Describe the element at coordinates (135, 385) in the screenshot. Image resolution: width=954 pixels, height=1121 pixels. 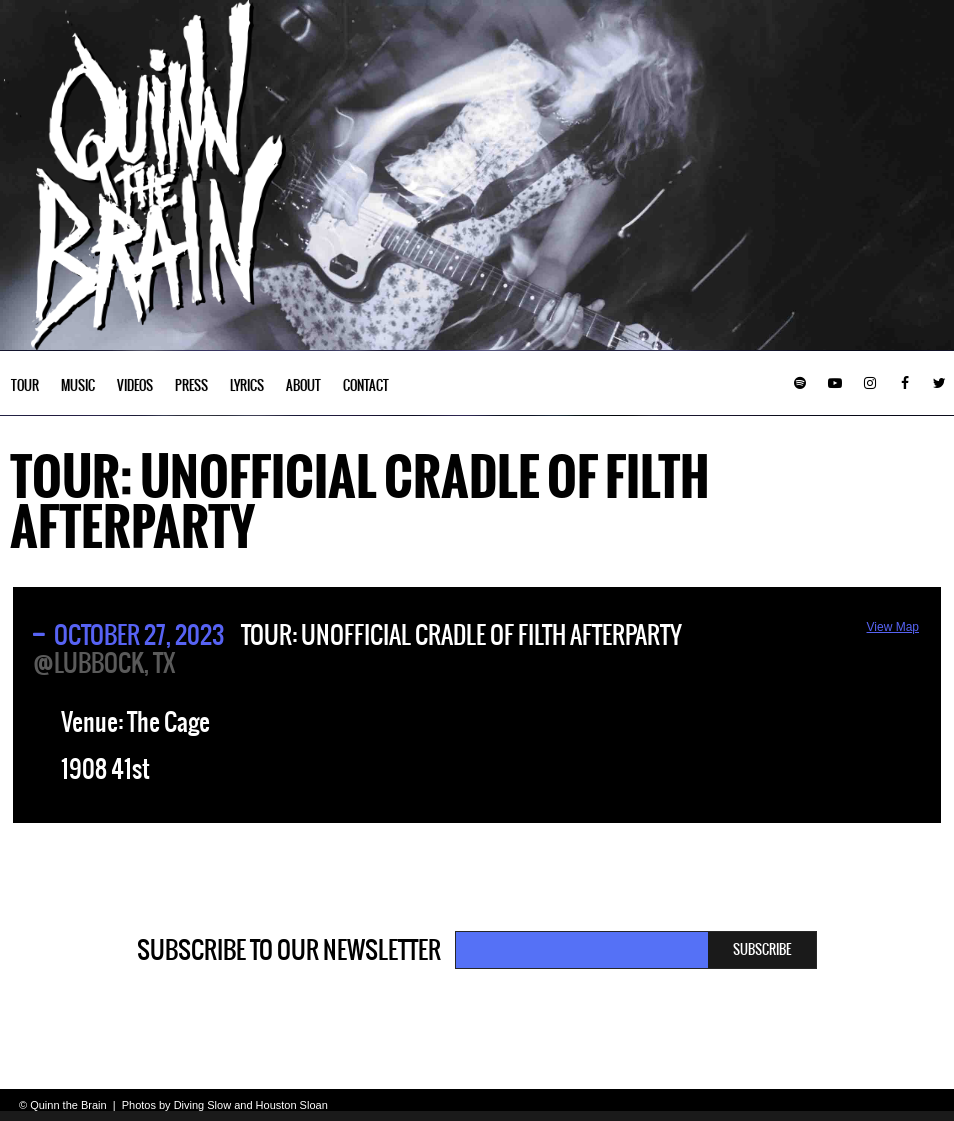
I see `Videos` at that location.